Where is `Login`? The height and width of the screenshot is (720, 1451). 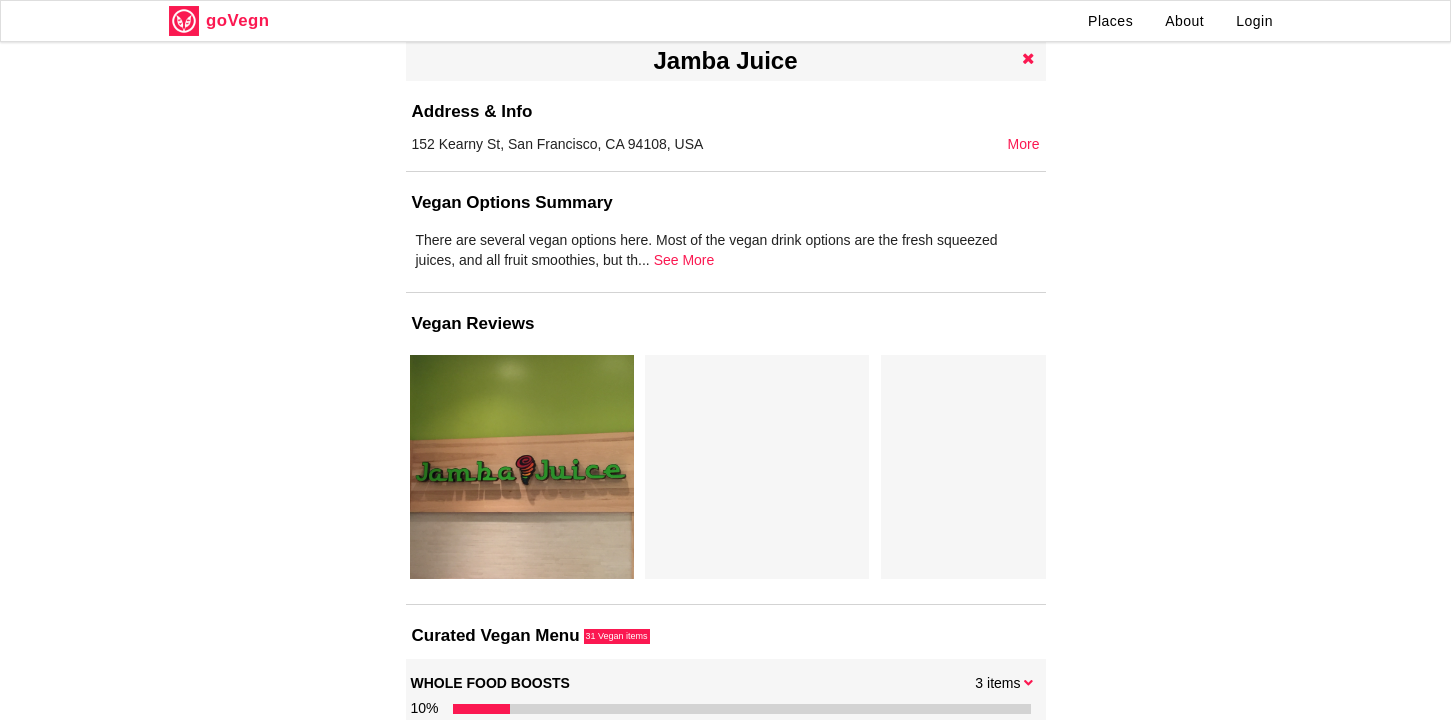 Login is located at coordinates (1254, 21).